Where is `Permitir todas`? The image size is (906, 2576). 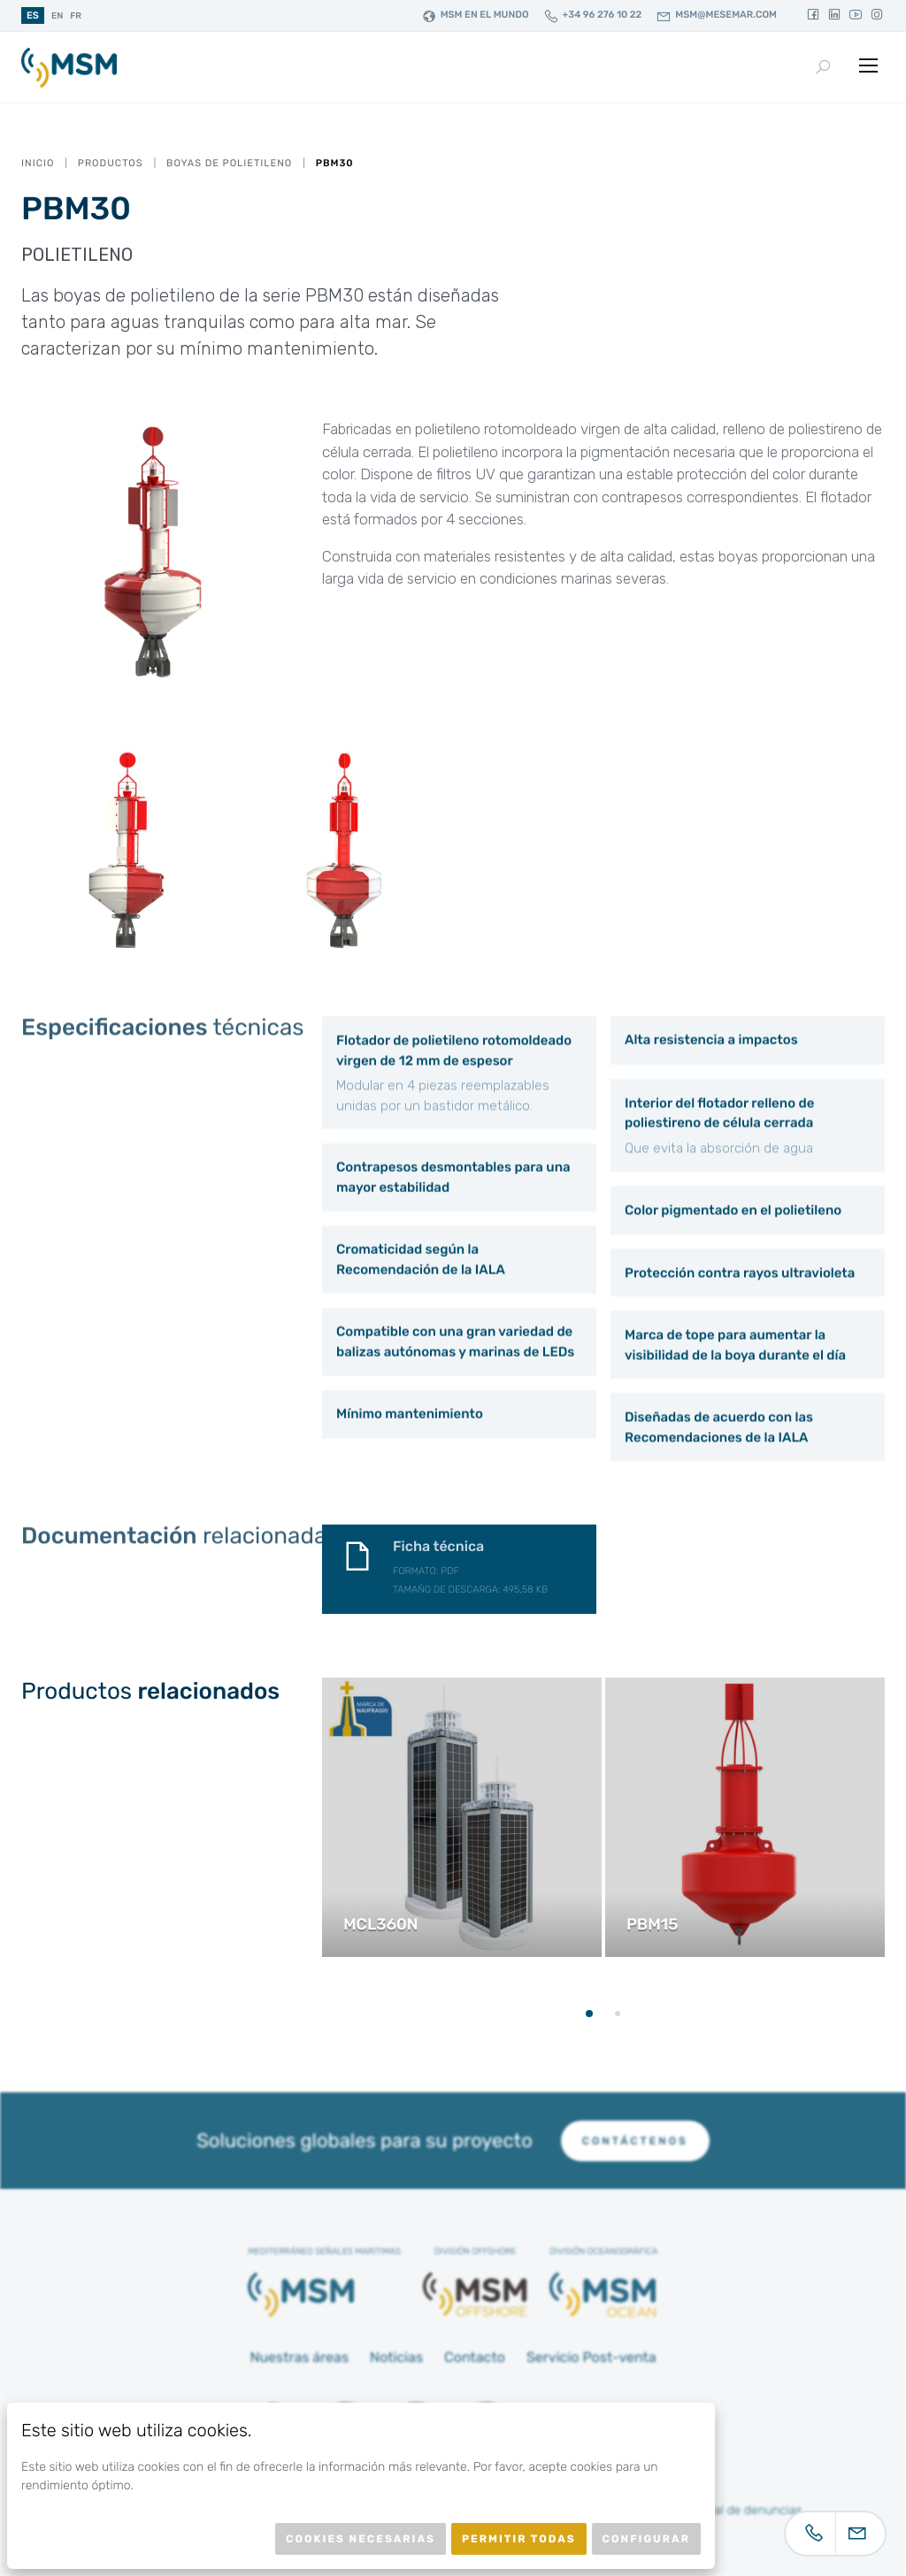
Permitir todas is located at coordinates (519, 2539).